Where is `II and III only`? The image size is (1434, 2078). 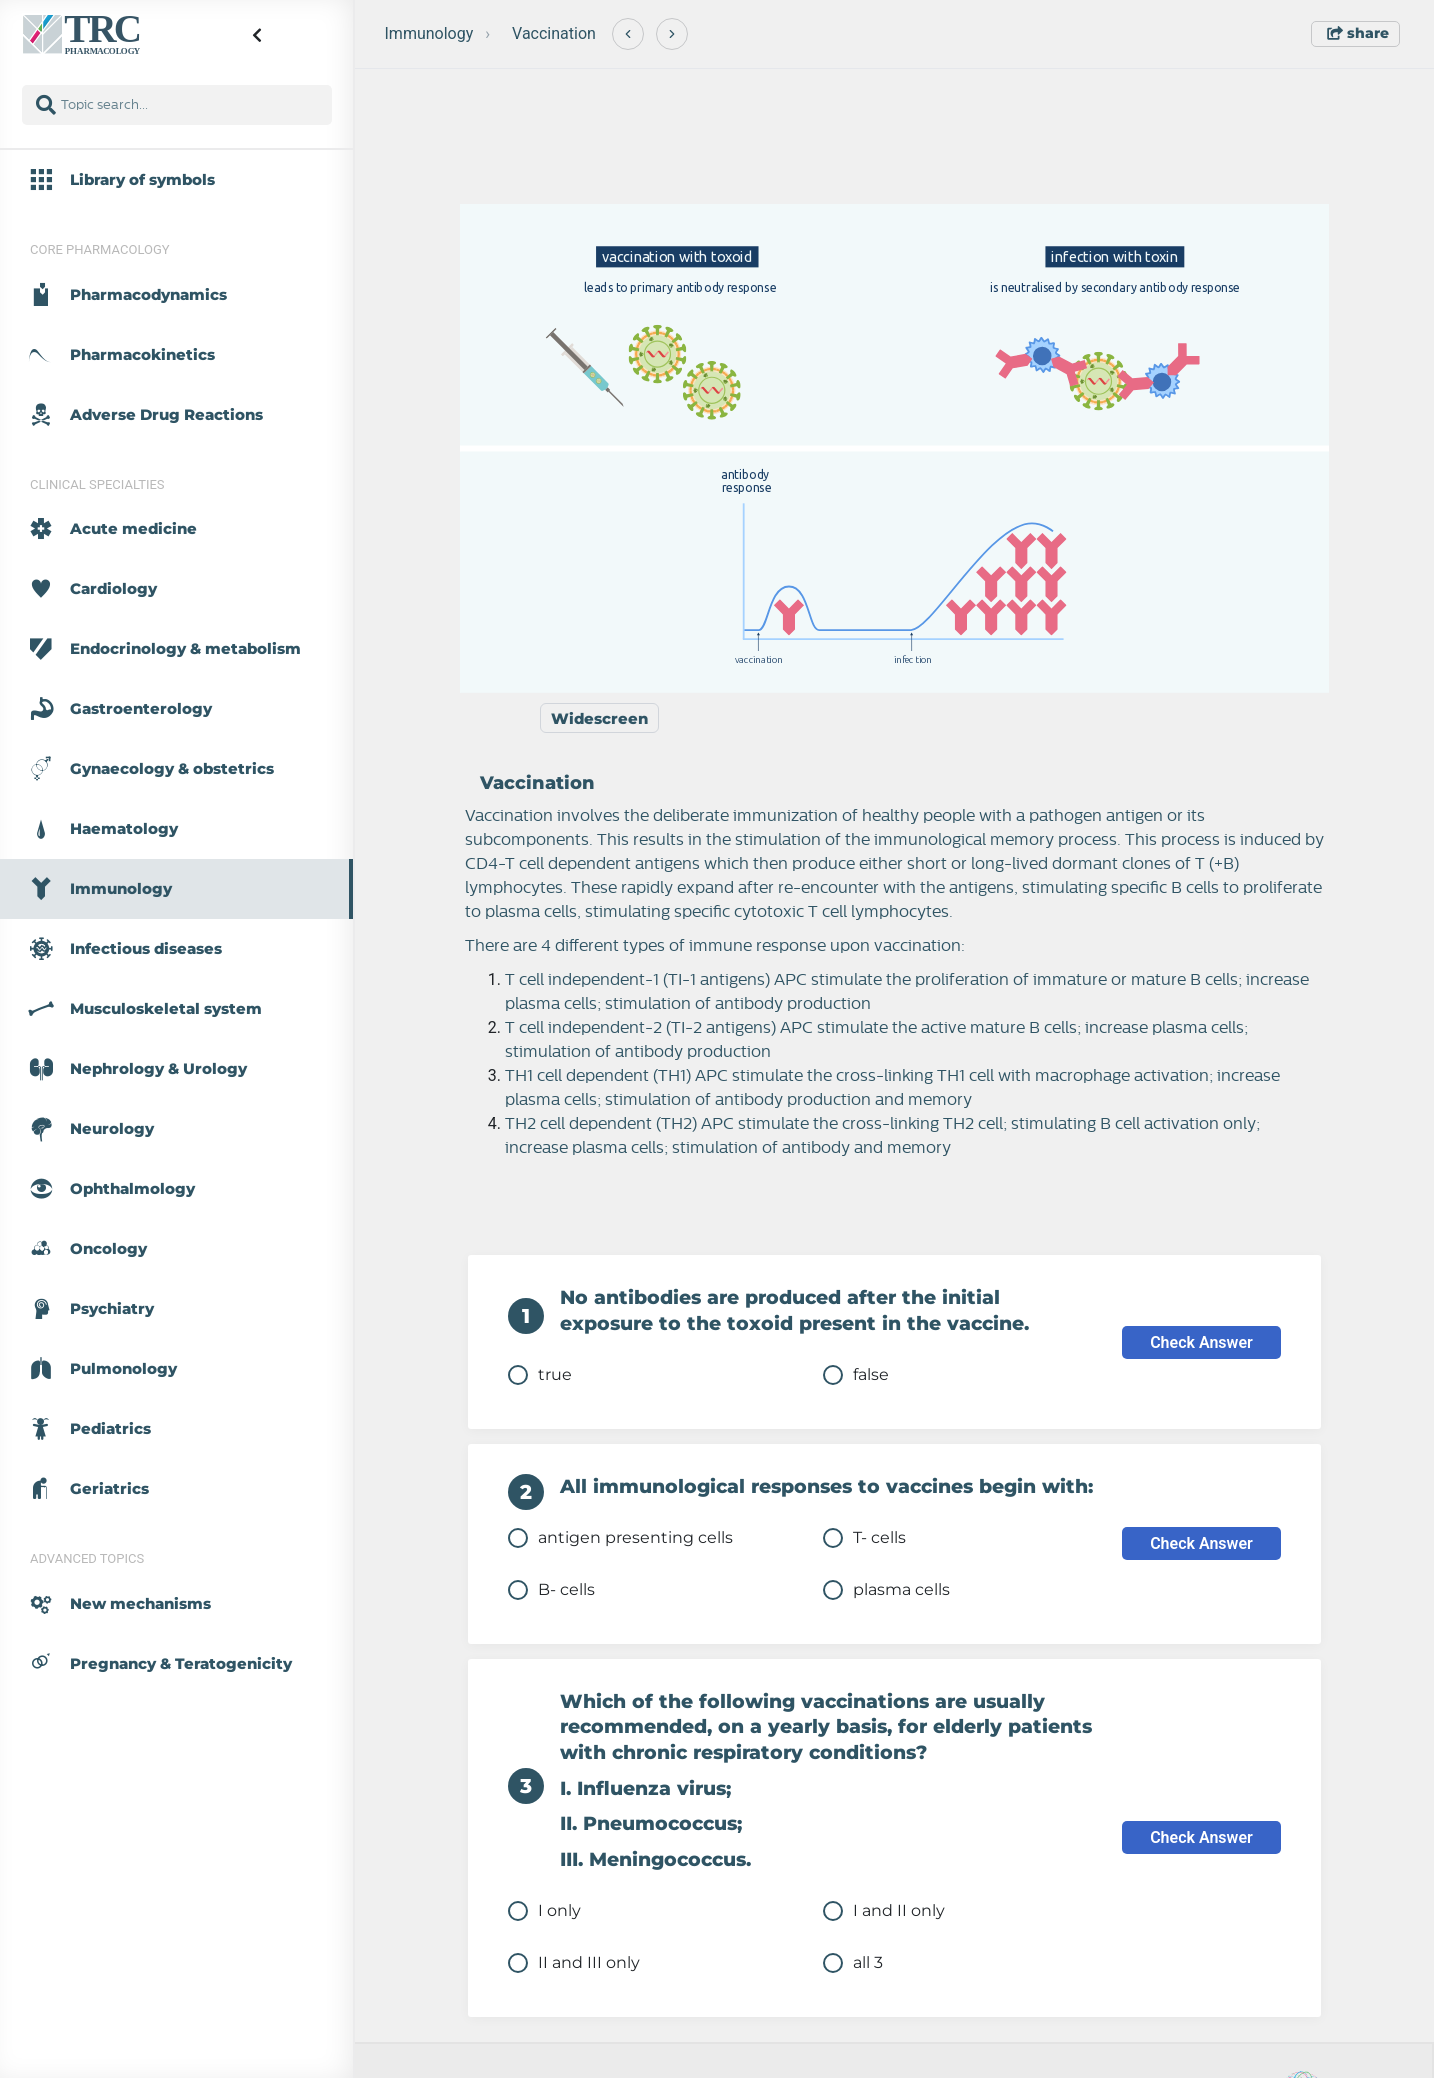
II and III only is located at coordinates (574, 1963).